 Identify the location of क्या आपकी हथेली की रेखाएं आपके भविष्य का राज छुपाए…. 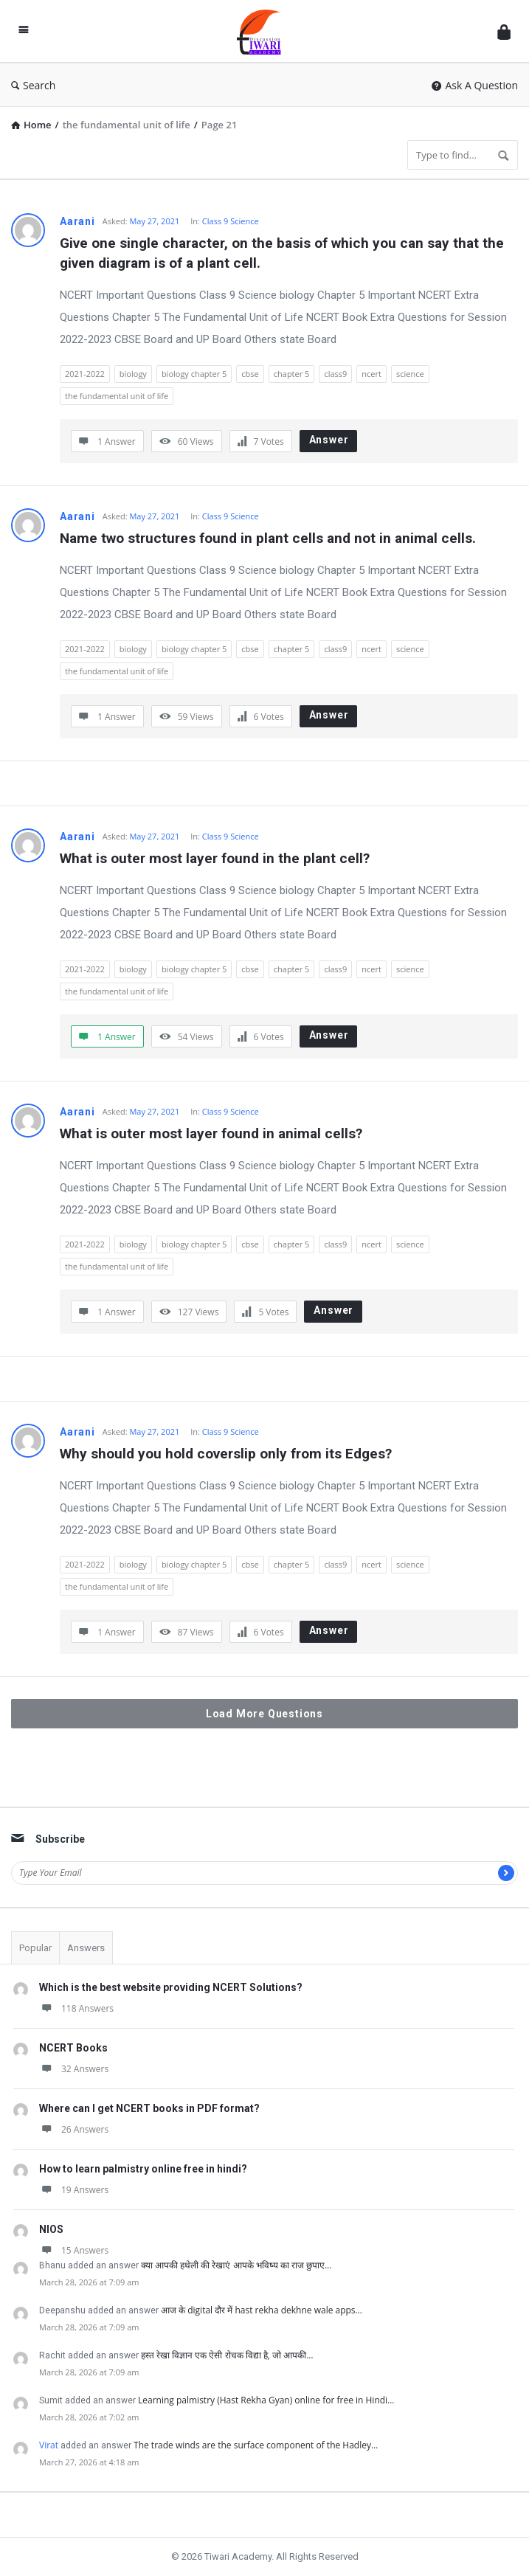
(236, 2265).